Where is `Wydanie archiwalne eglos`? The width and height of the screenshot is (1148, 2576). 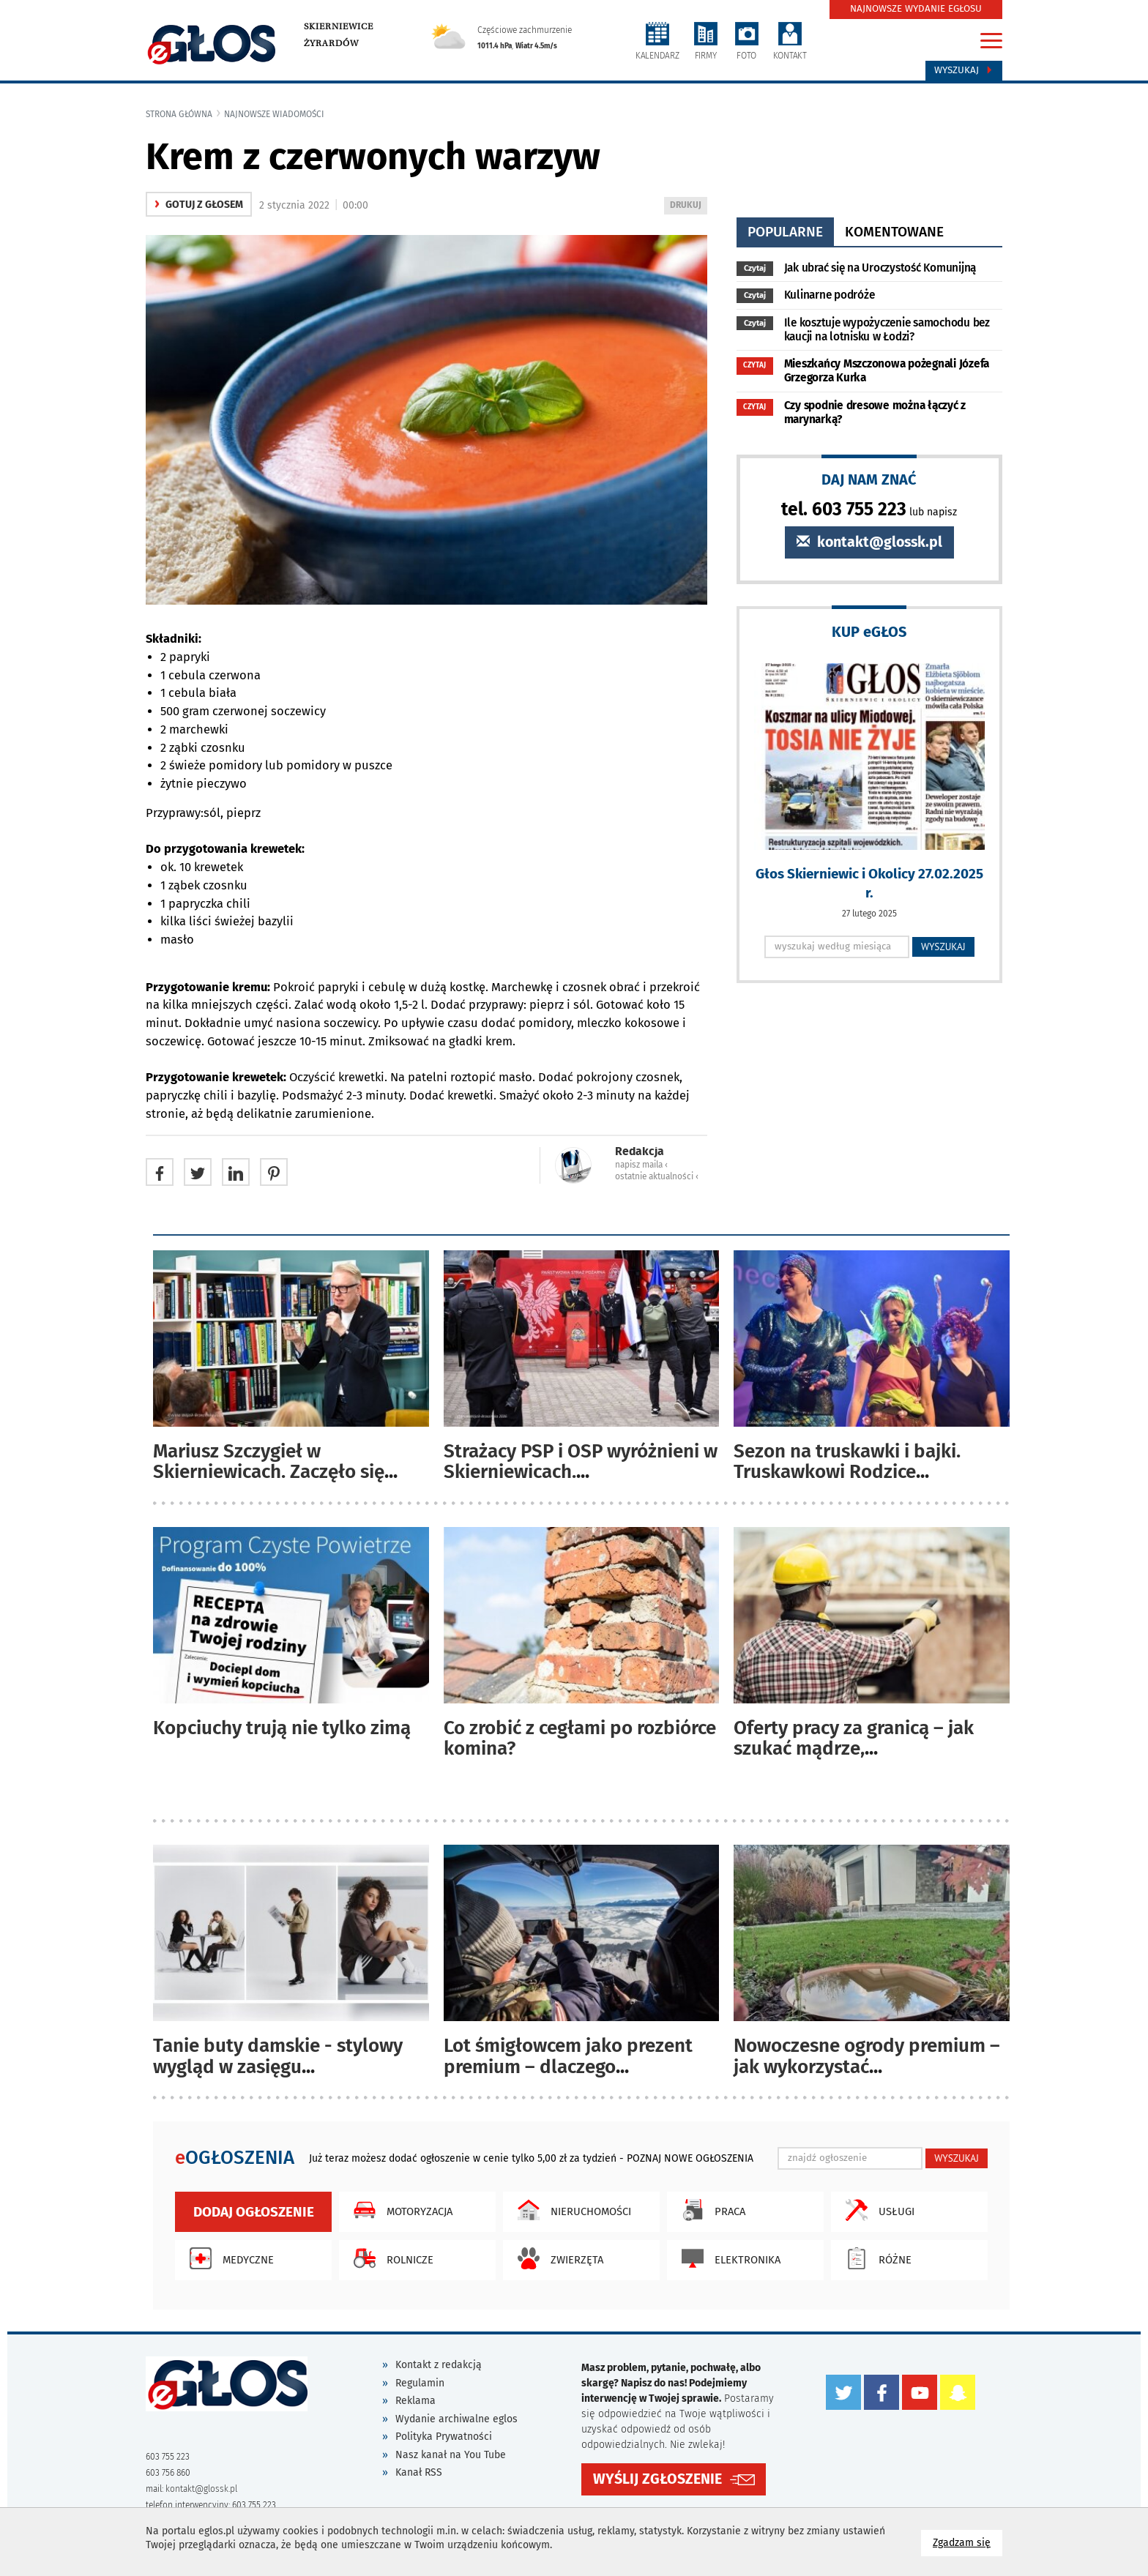 Wydanie archiwalne eglos is located at coordinates (456, 2419).